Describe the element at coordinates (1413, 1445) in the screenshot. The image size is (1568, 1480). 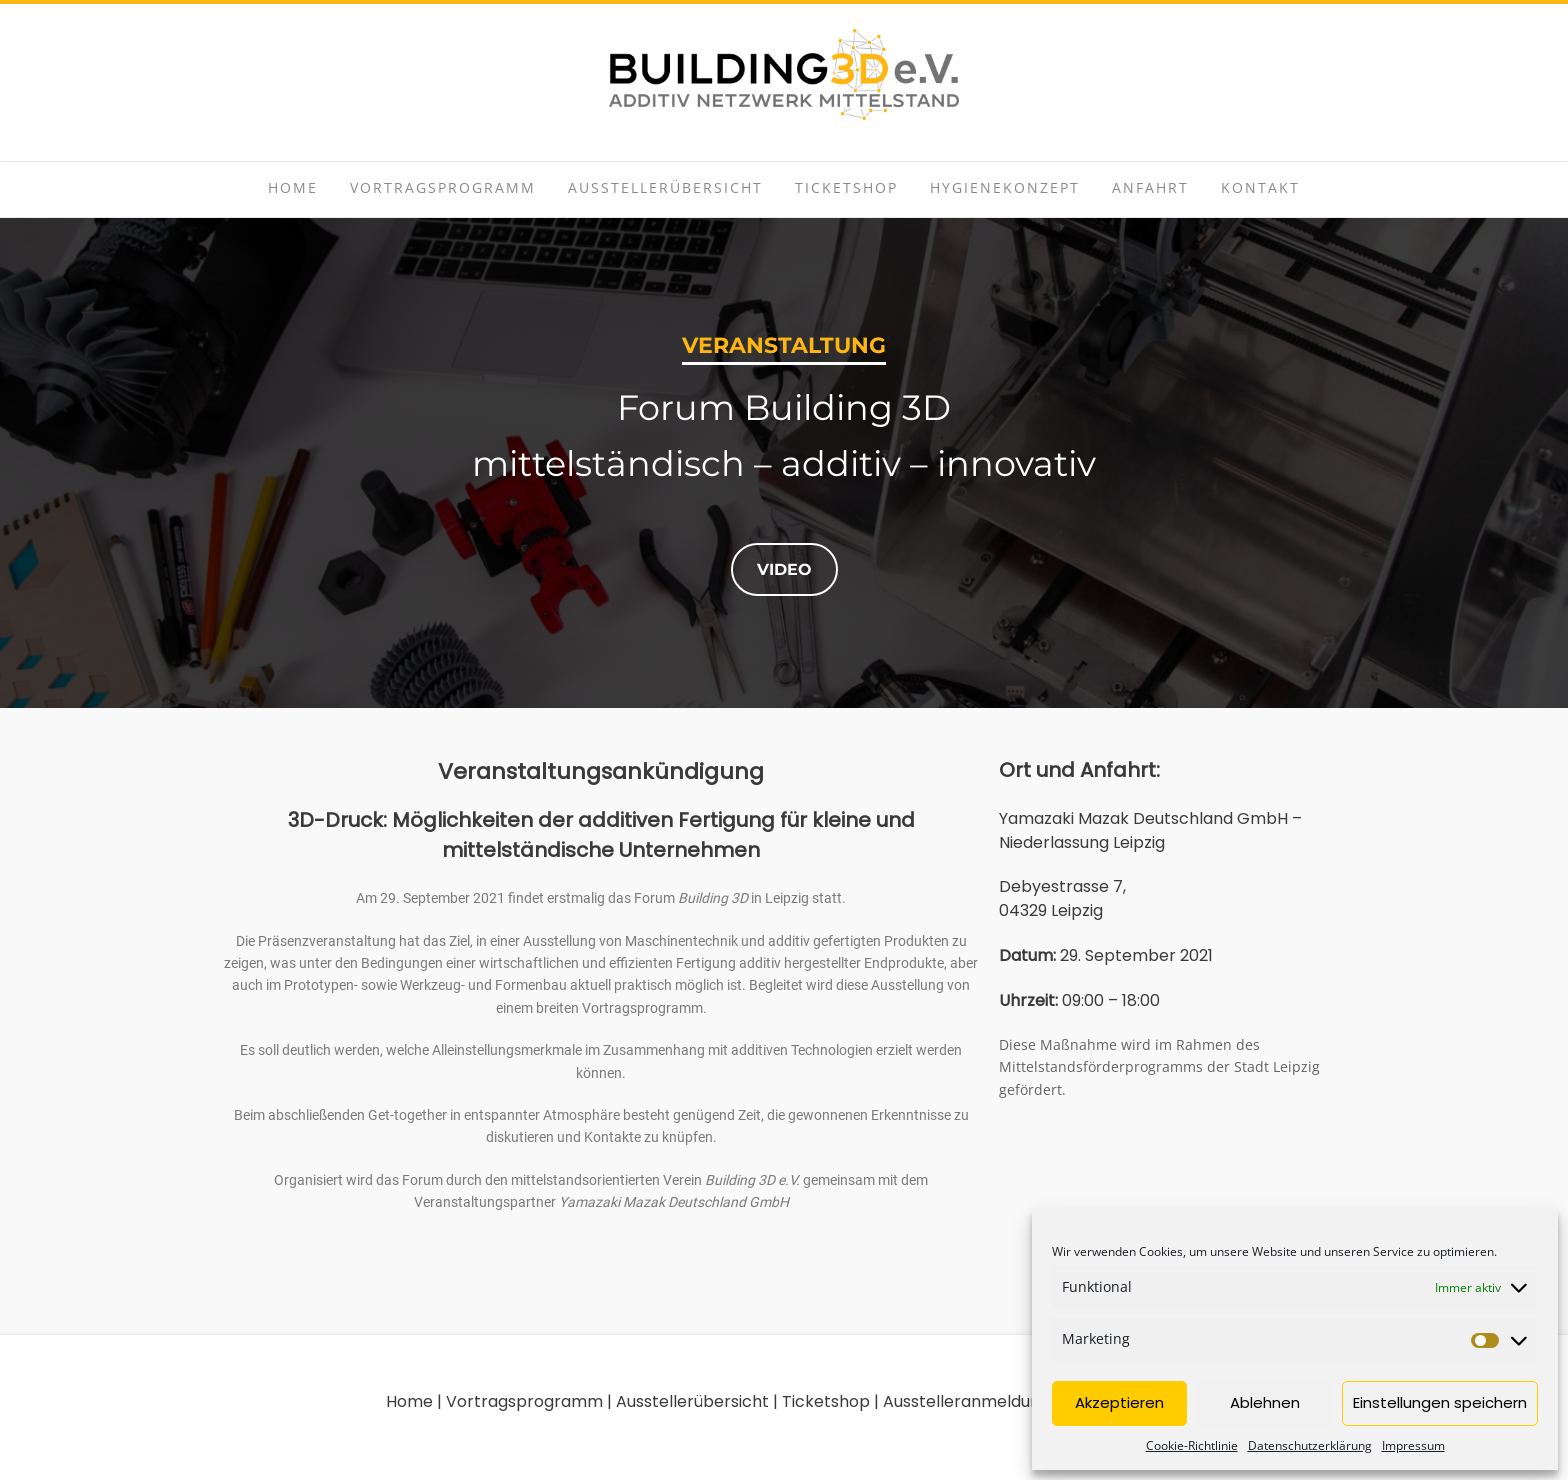
I see `Impressum` at that location.